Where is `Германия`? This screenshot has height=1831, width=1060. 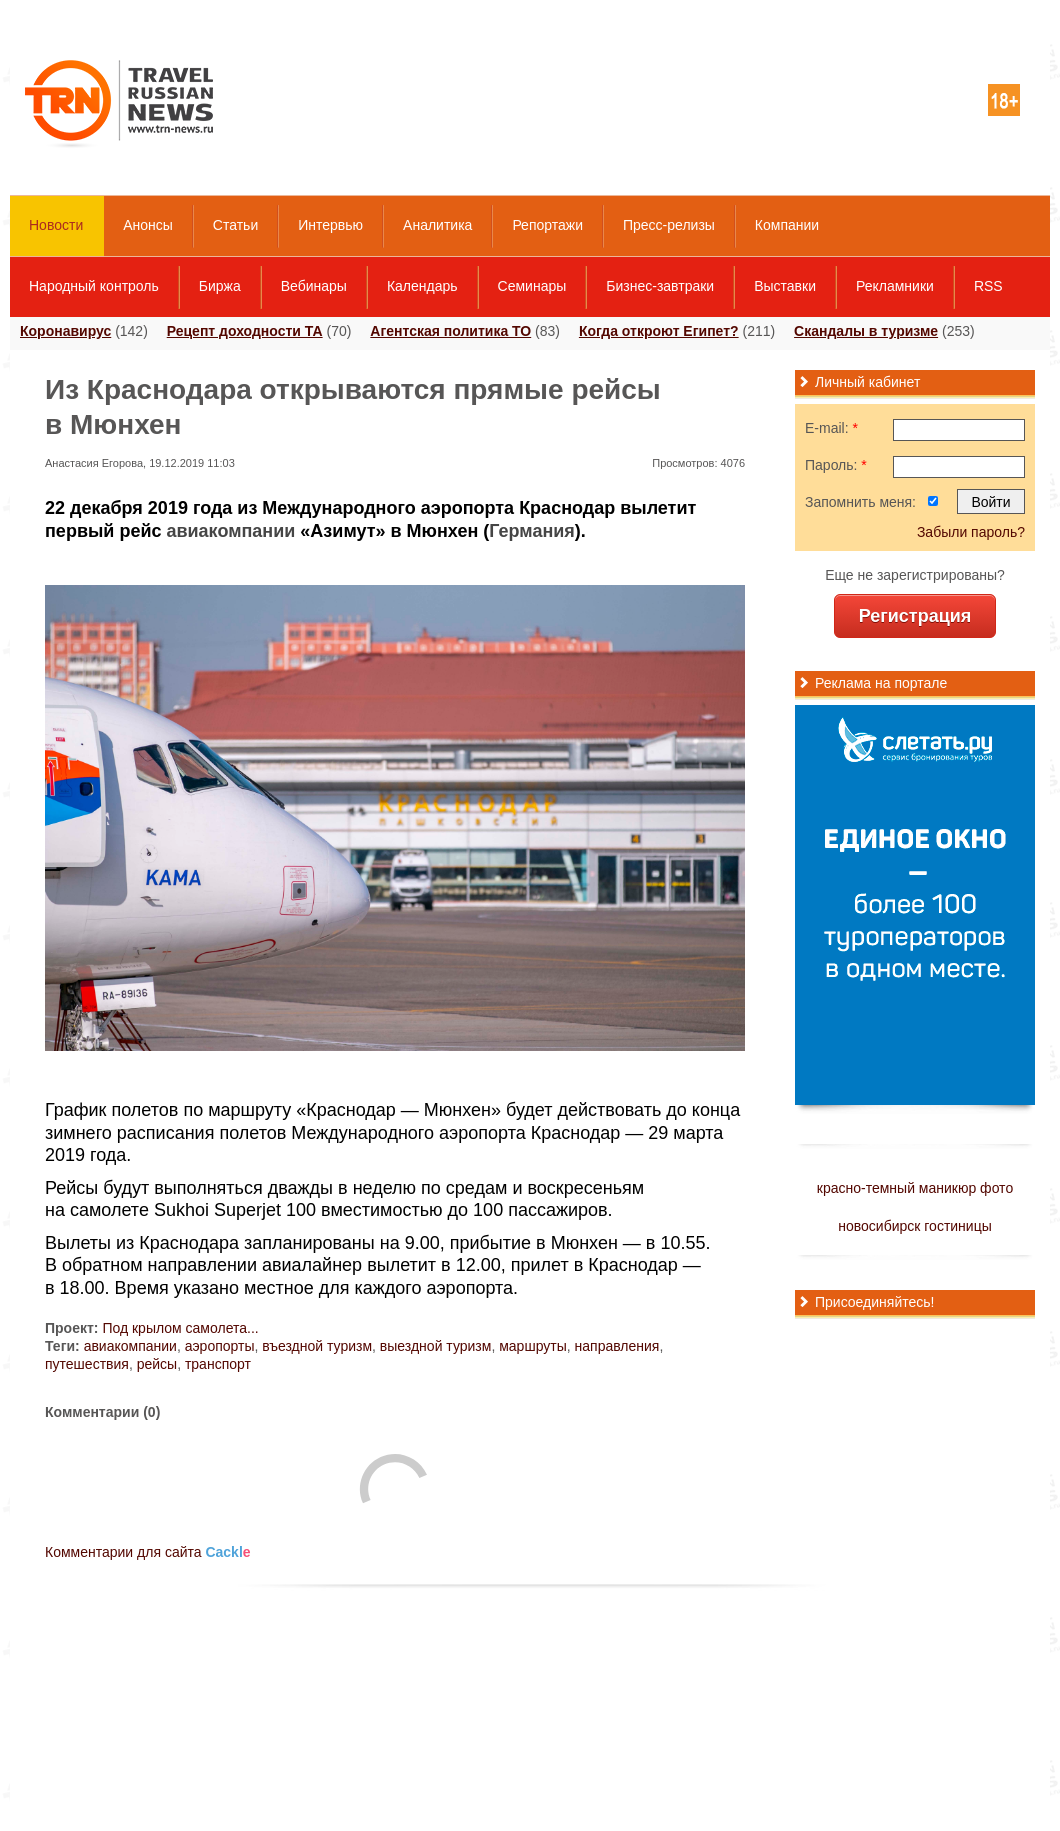 Германия is located at coordinates (532, 531).